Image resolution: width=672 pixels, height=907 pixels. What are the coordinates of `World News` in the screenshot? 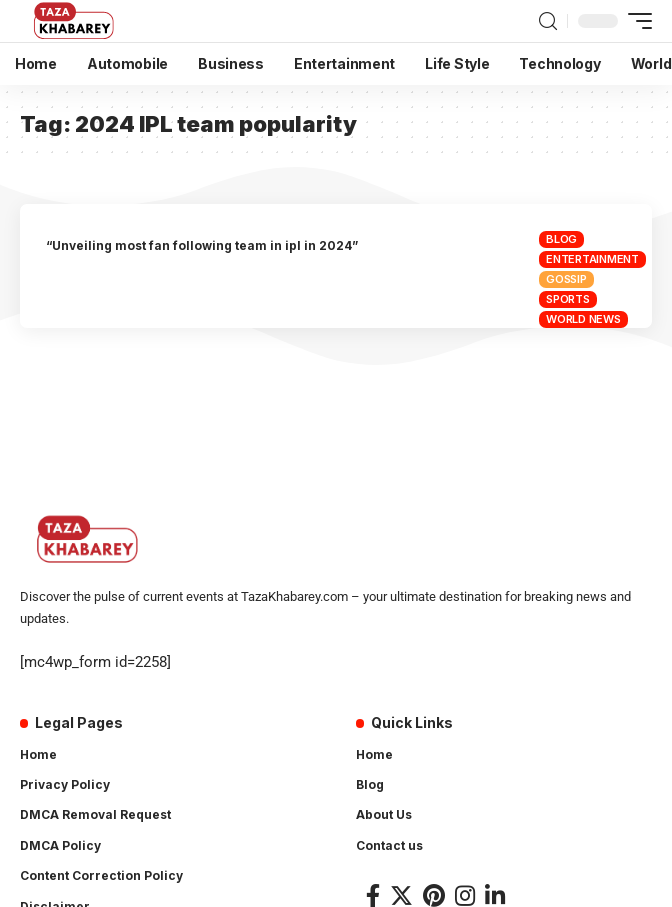 It's located at (583, 319).